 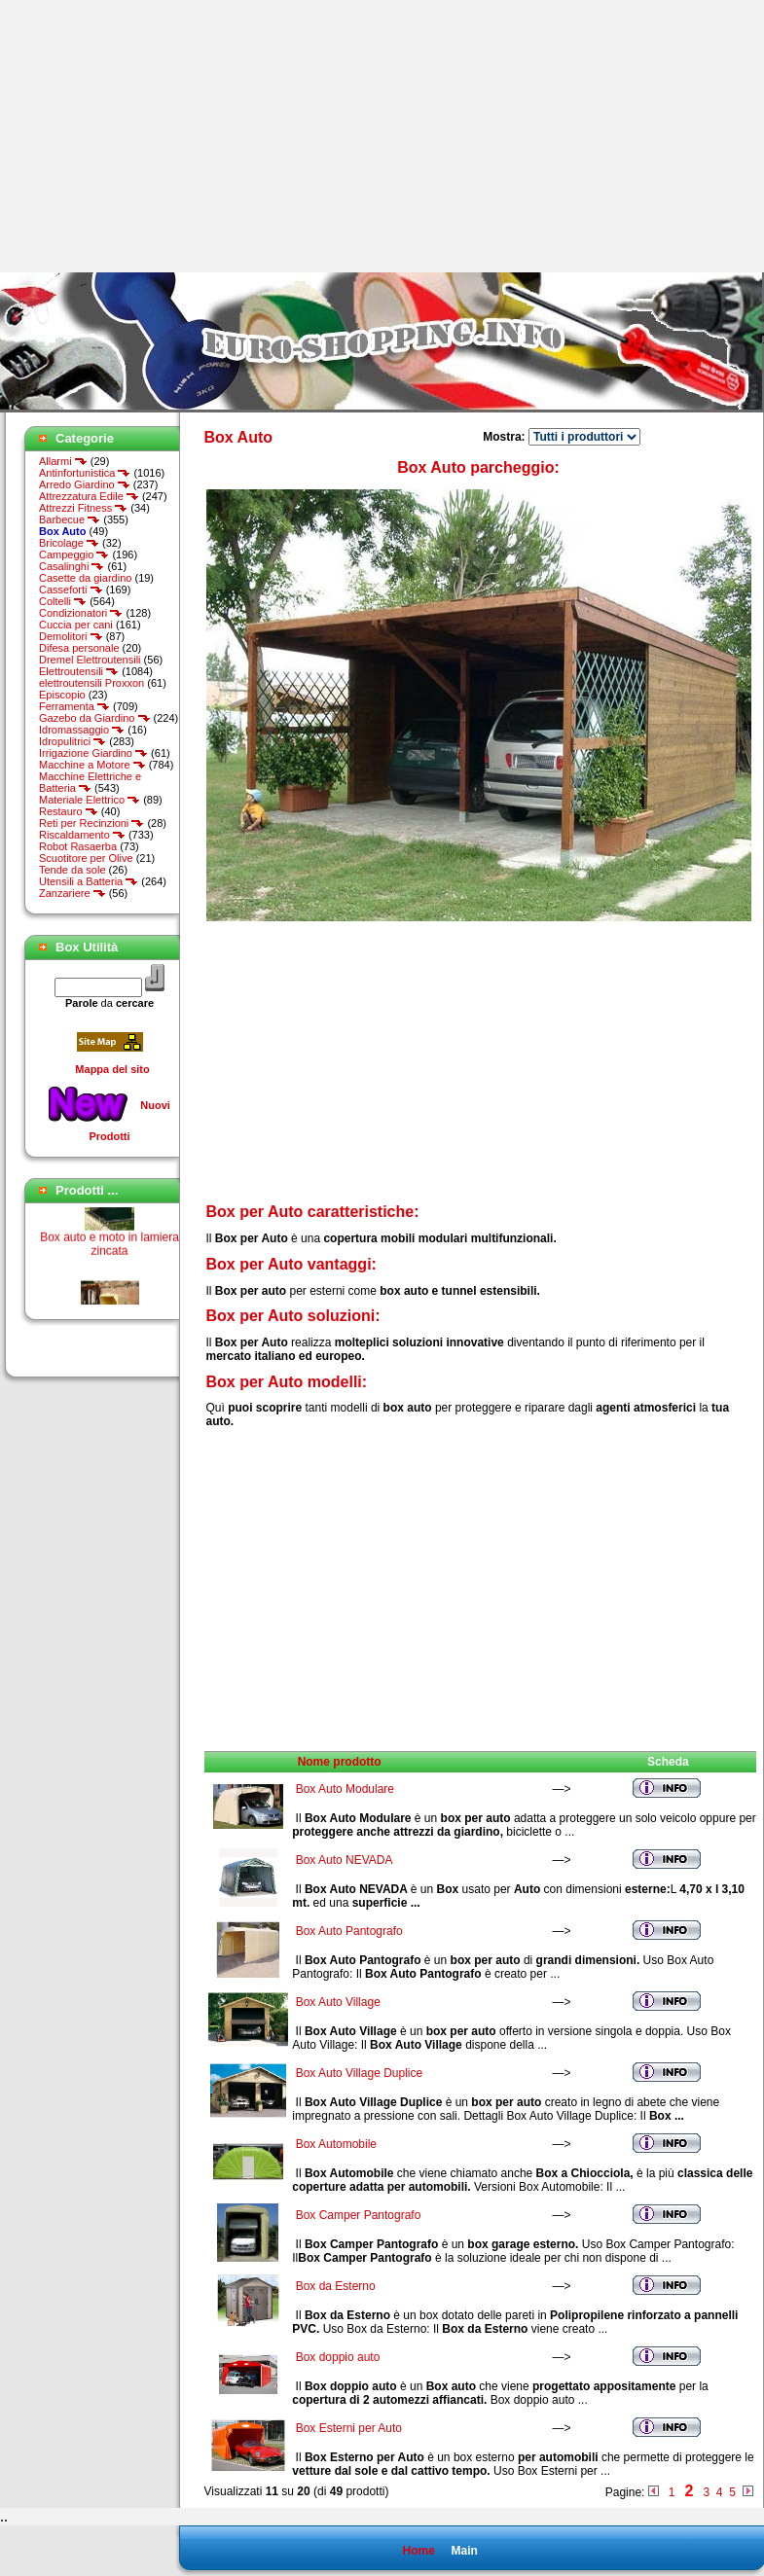 What do you see at coordinates (72, 870) in the screenshot?
I see `Tende da sole` at bounding box center [72, 870].